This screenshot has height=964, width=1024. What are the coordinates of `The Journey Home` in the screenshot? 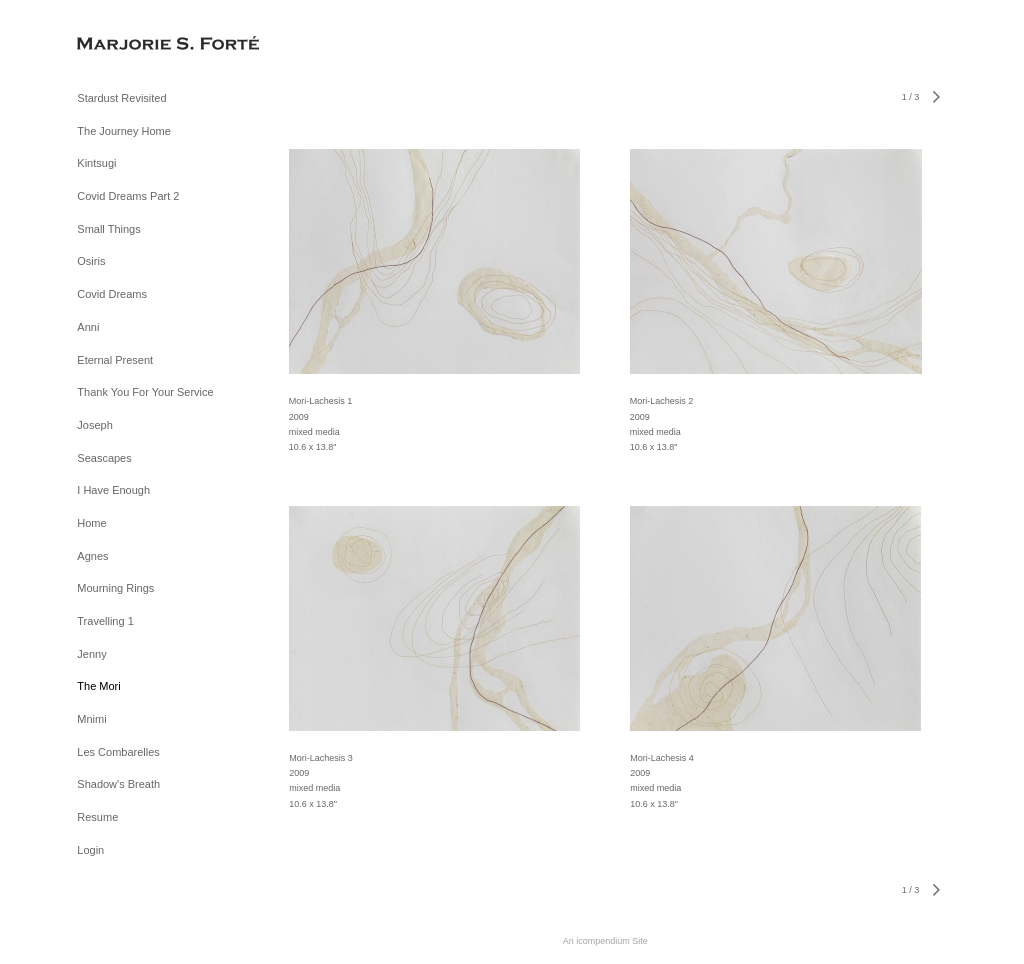 It's located at (124, 131).